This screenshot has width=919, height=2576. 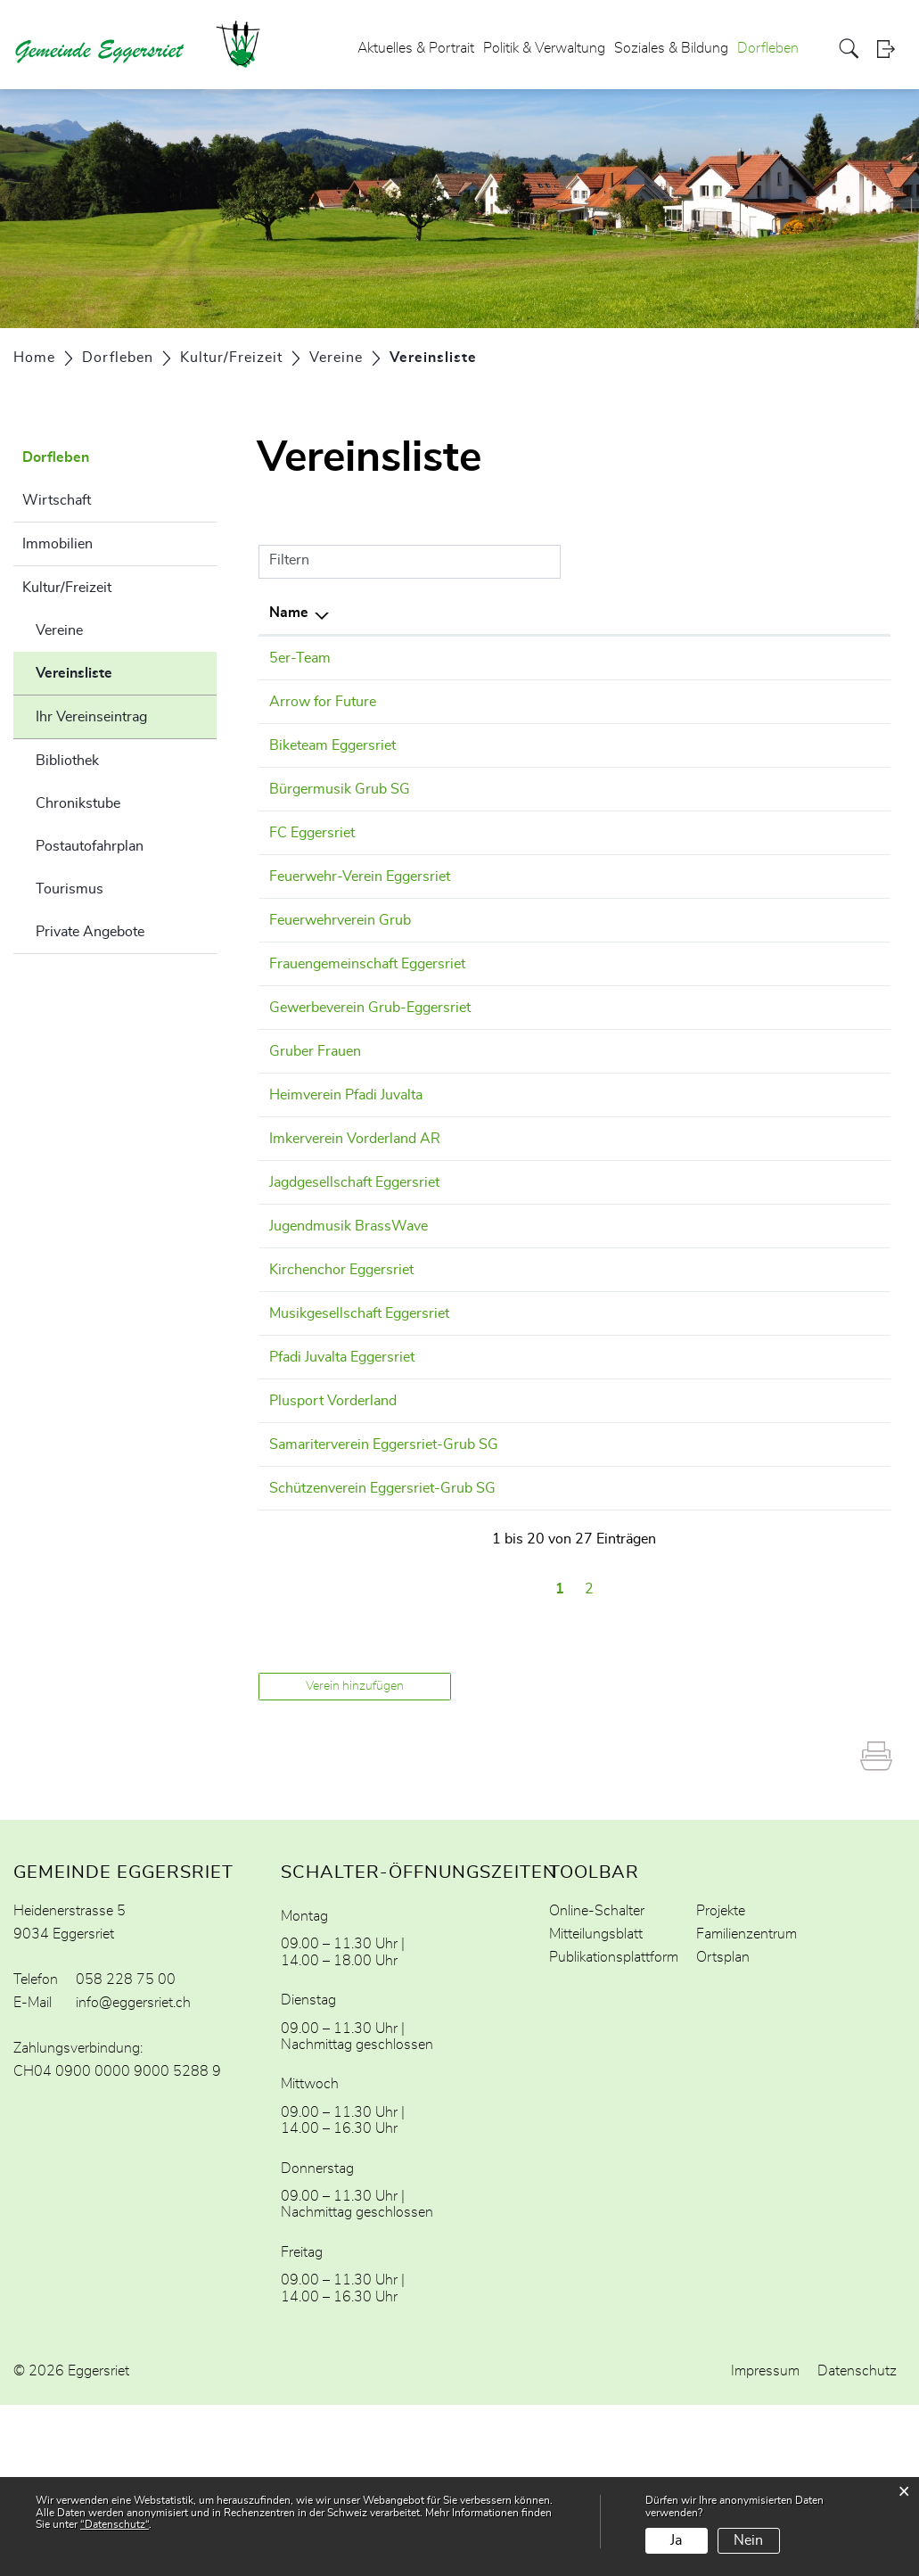 What do you see at coordinates (688, 833) in the screenshot?
I see `praesident@fceggersriet.ch` at bounding box center [688, 833].